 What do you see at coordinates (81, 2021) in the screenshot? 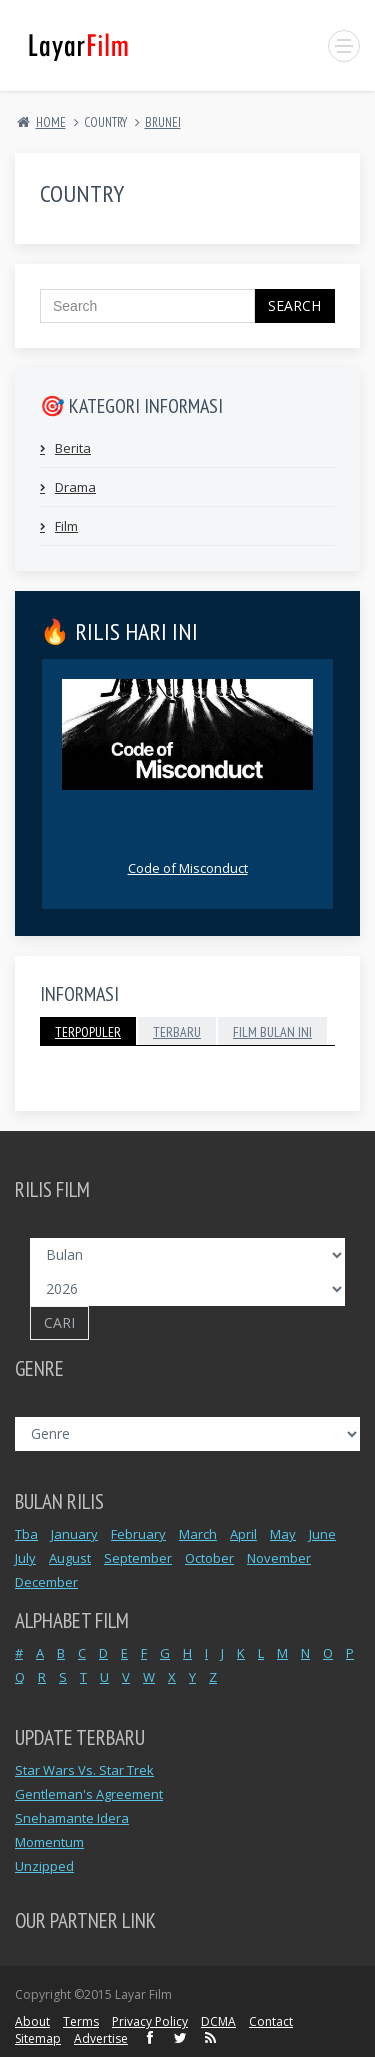
I see `Terms` at bounding box center [81, 2021].